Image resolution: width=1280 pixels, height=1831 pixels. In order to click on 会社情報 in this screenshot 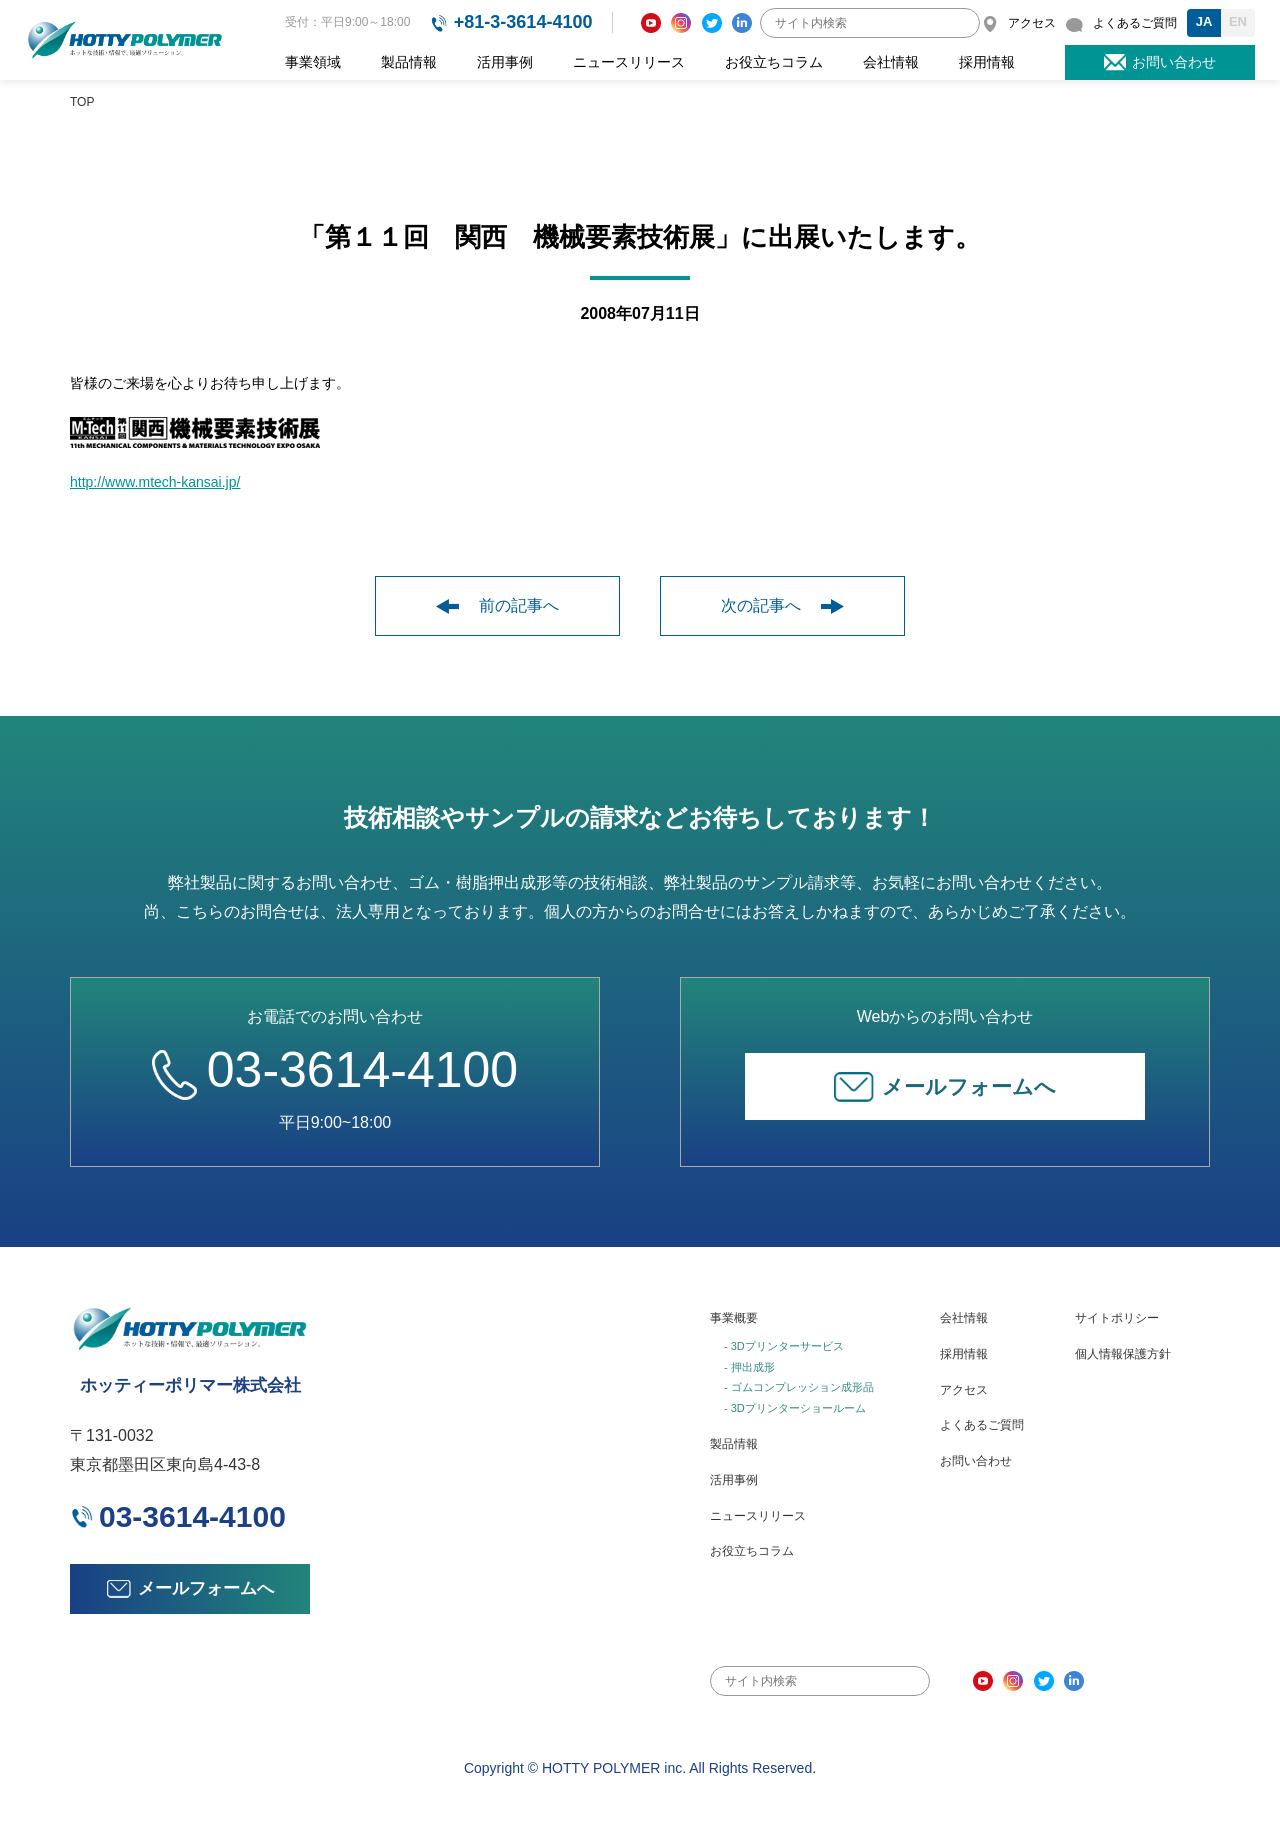, I will do `click(891, 62)`.